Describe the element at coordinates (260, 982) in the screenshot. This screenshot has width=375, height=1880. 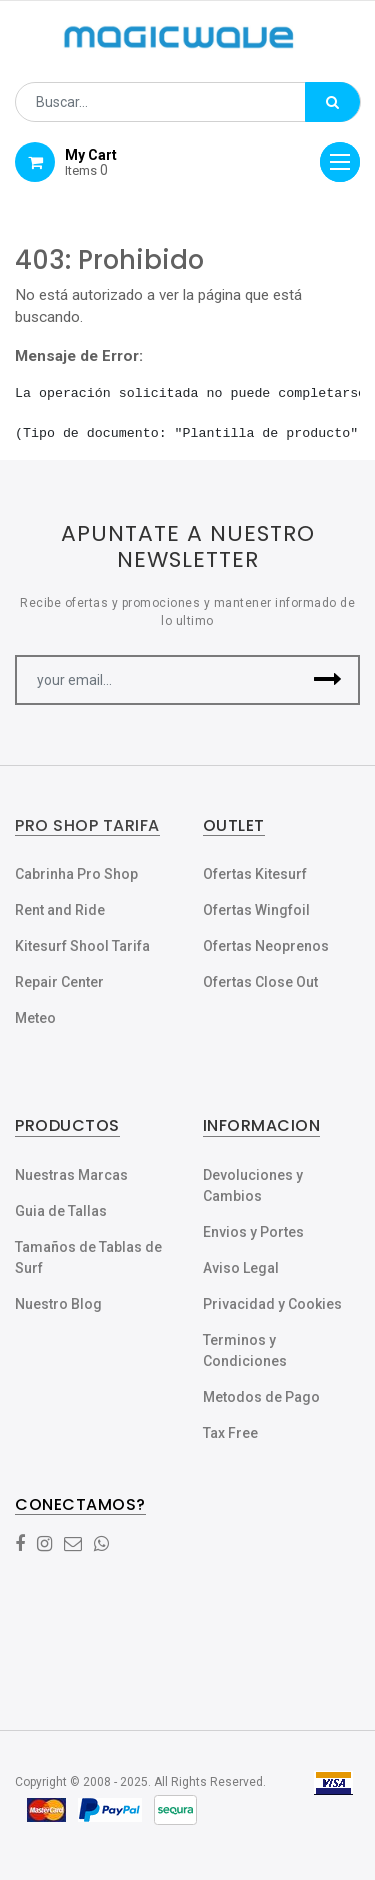
I see `Ofertas Close Out` at that location.